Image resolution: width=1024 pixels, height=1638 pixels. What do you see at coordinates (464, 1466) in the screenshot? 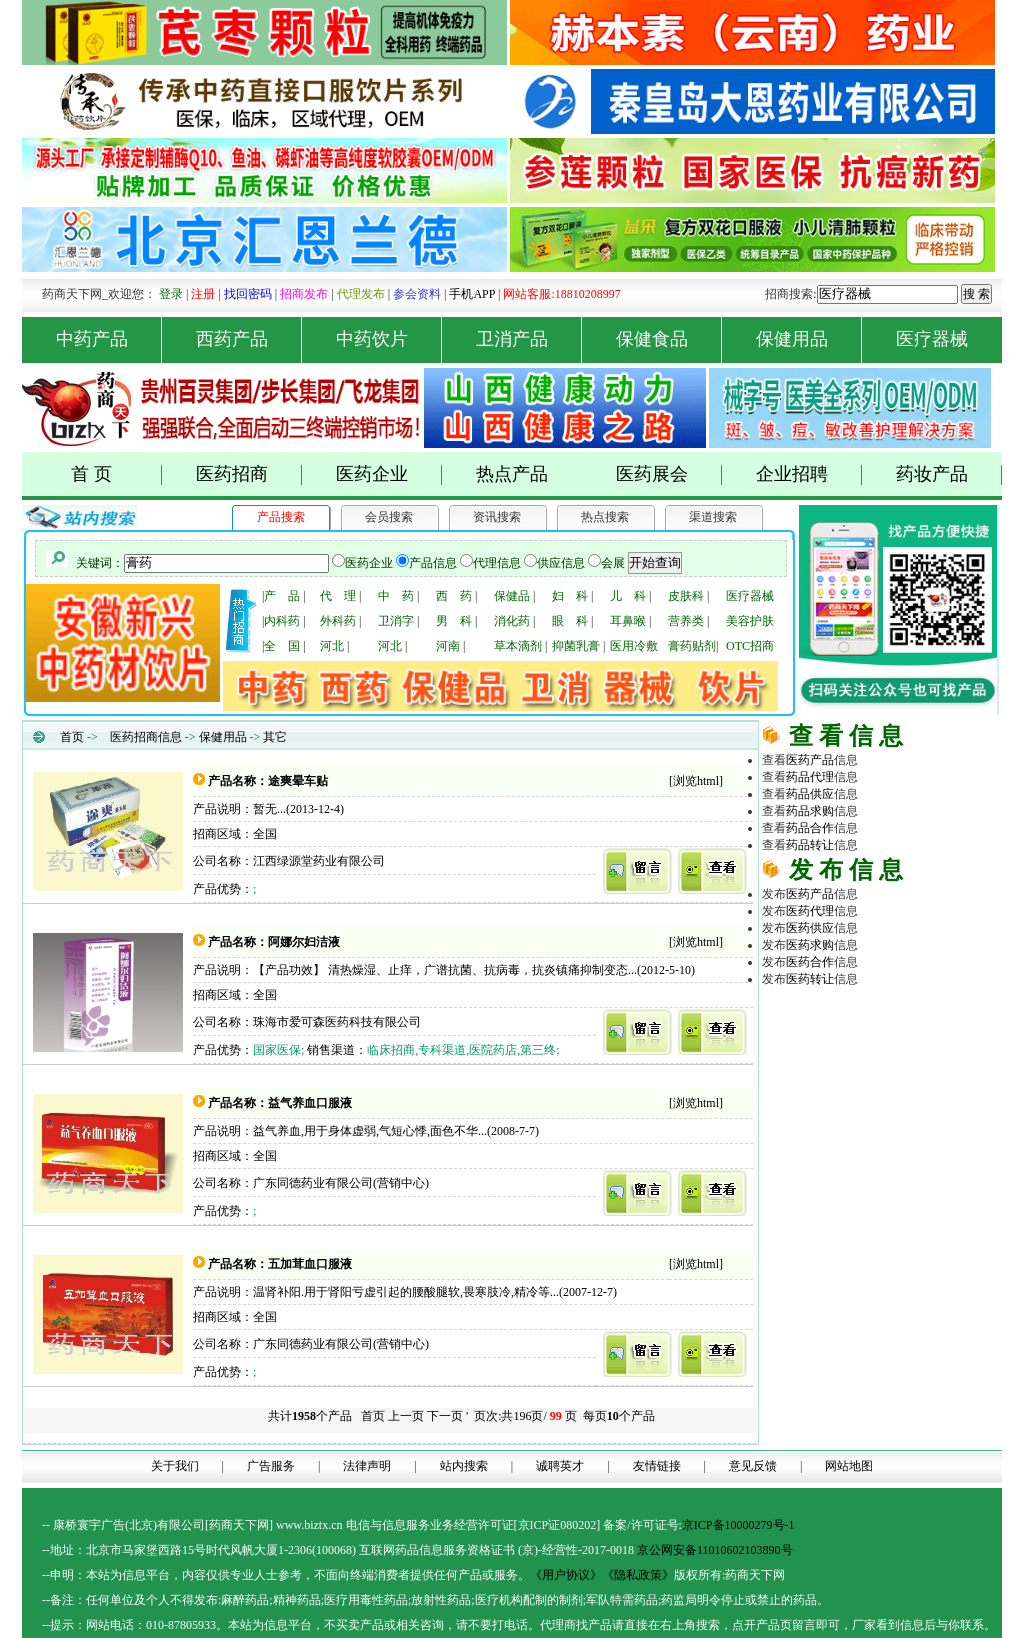
I see `站内搜索` at bounding box center [464, 1466].